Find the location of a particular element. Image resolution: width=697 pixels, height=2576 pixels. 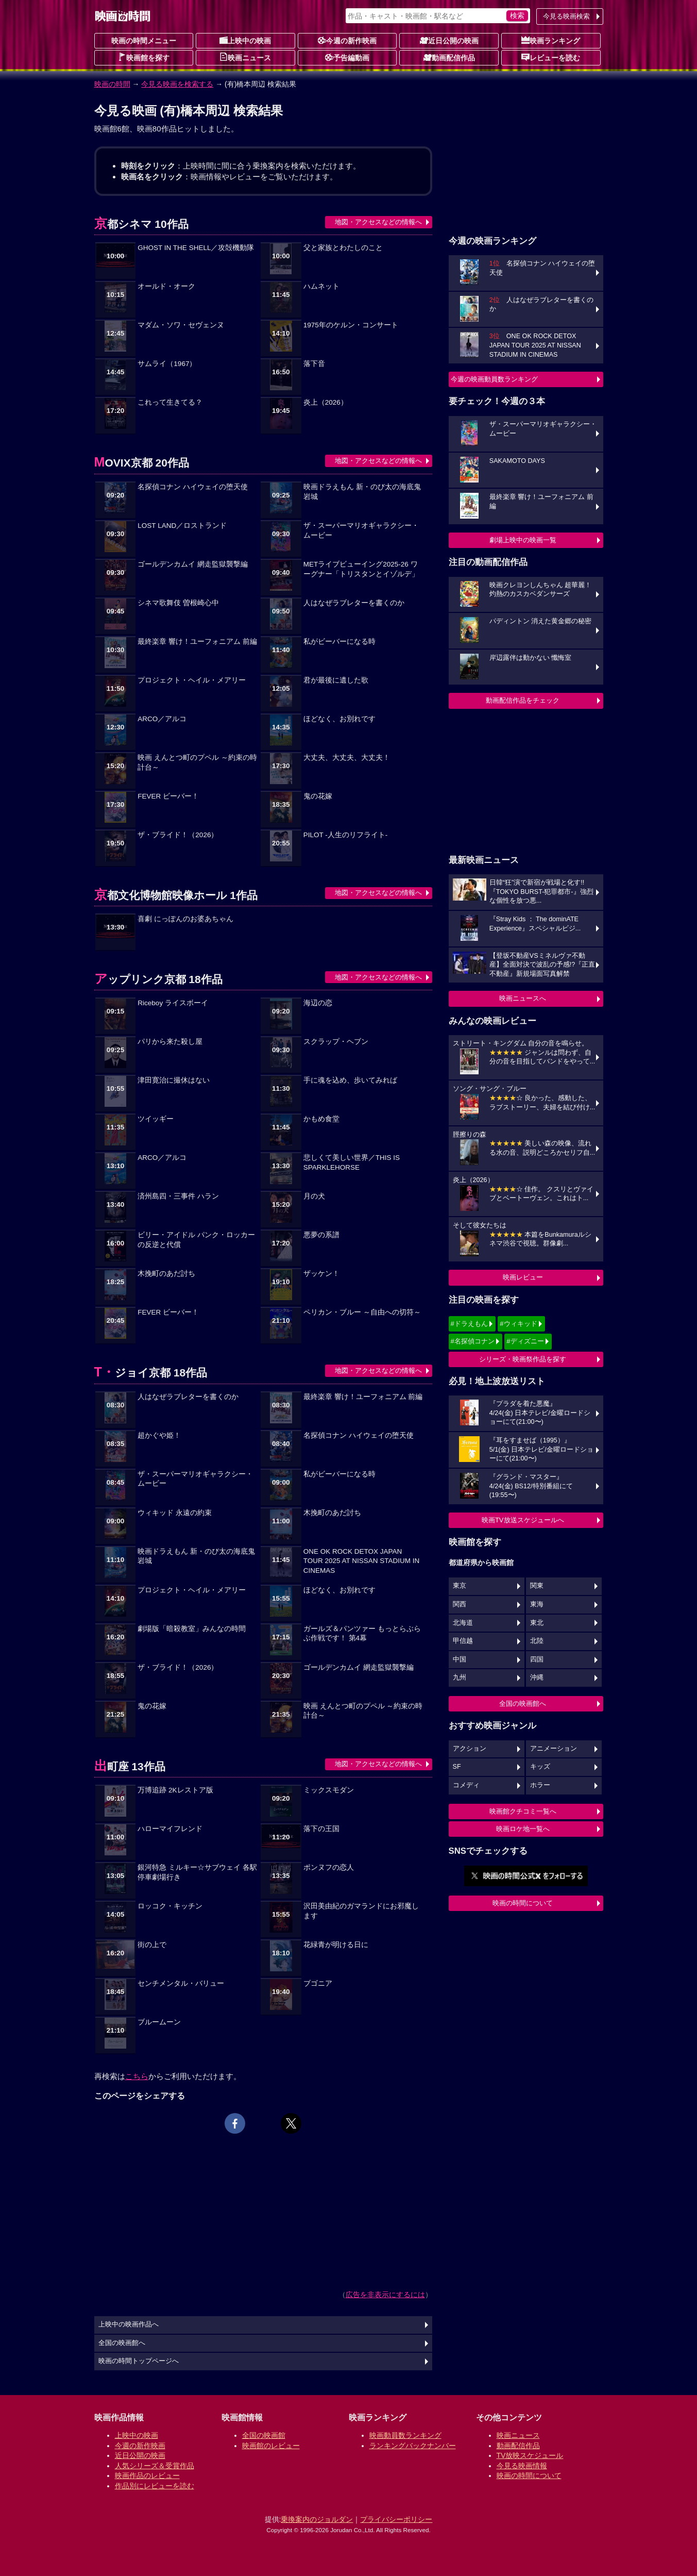

東北 is located at coordinates (536, 1622).